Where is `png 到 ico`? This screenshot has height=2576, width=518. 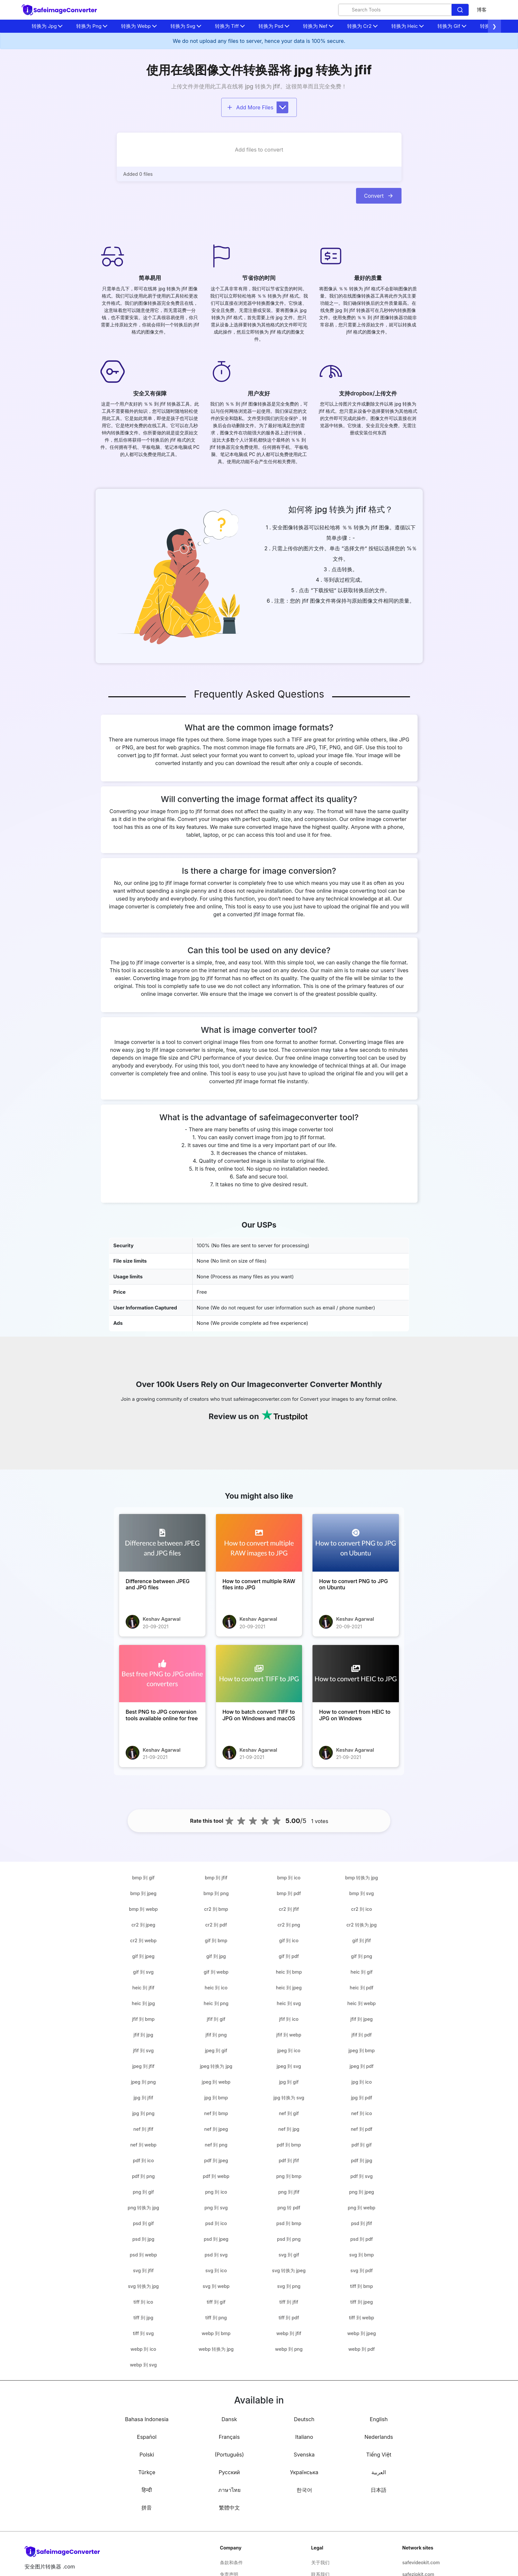 png 到 ico is located at coordinates (216, 2192).